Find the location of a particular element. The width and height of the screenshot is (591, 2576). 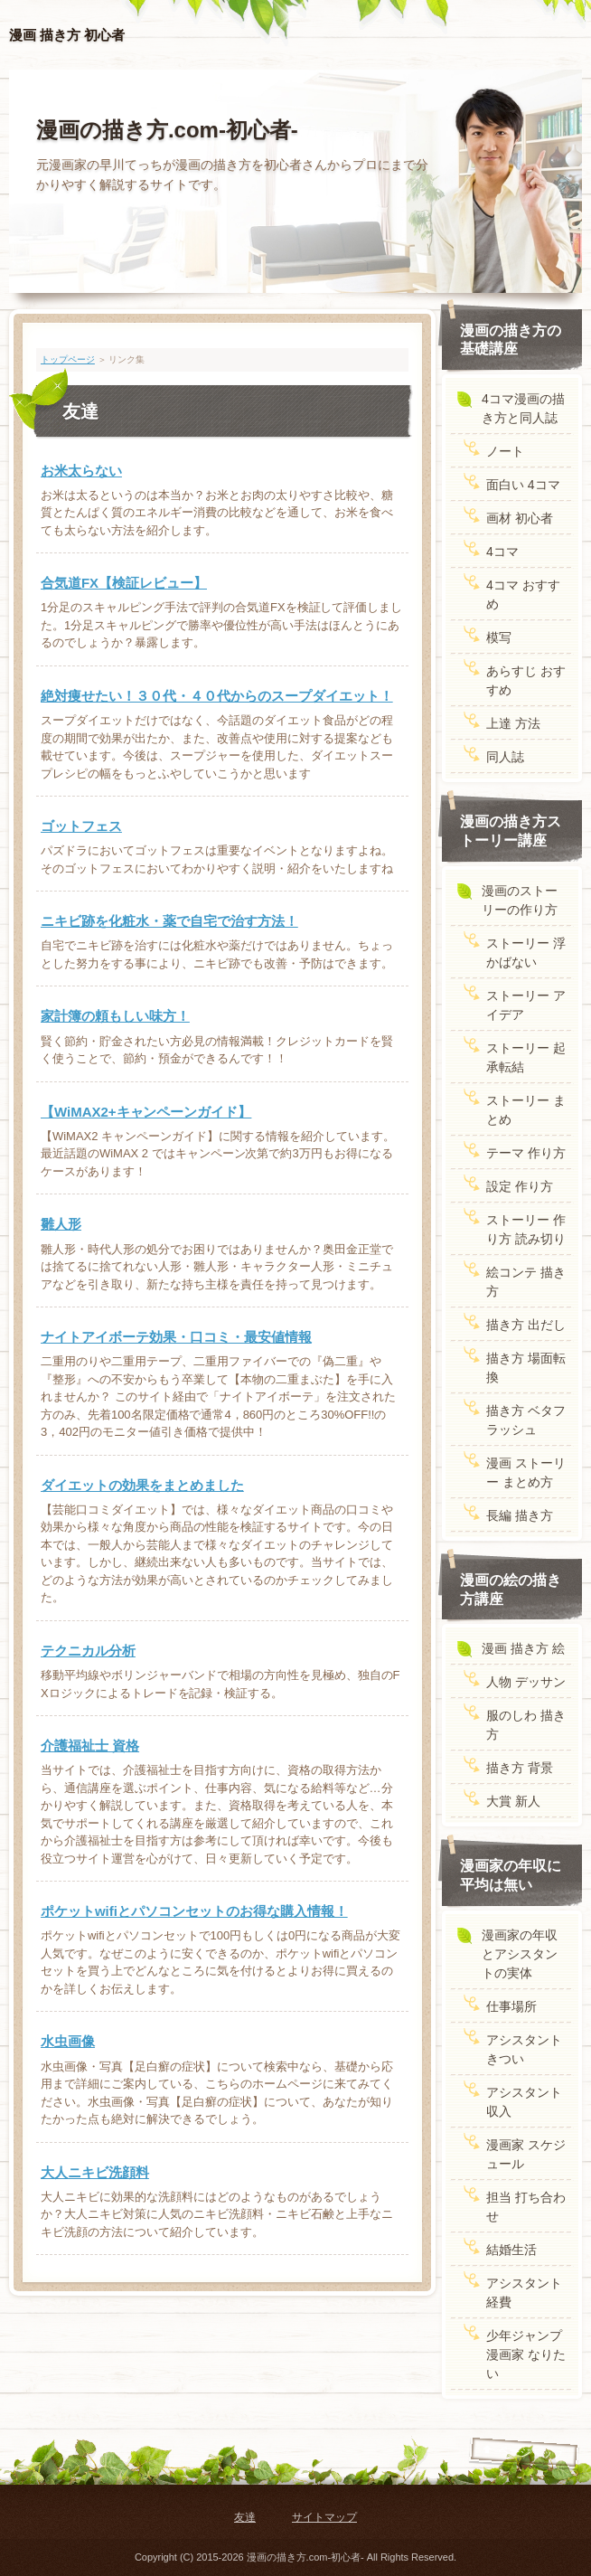

ニキビ跡を化粧水・薬で自宅で治す方法！ is located at coordinates (169, 921).